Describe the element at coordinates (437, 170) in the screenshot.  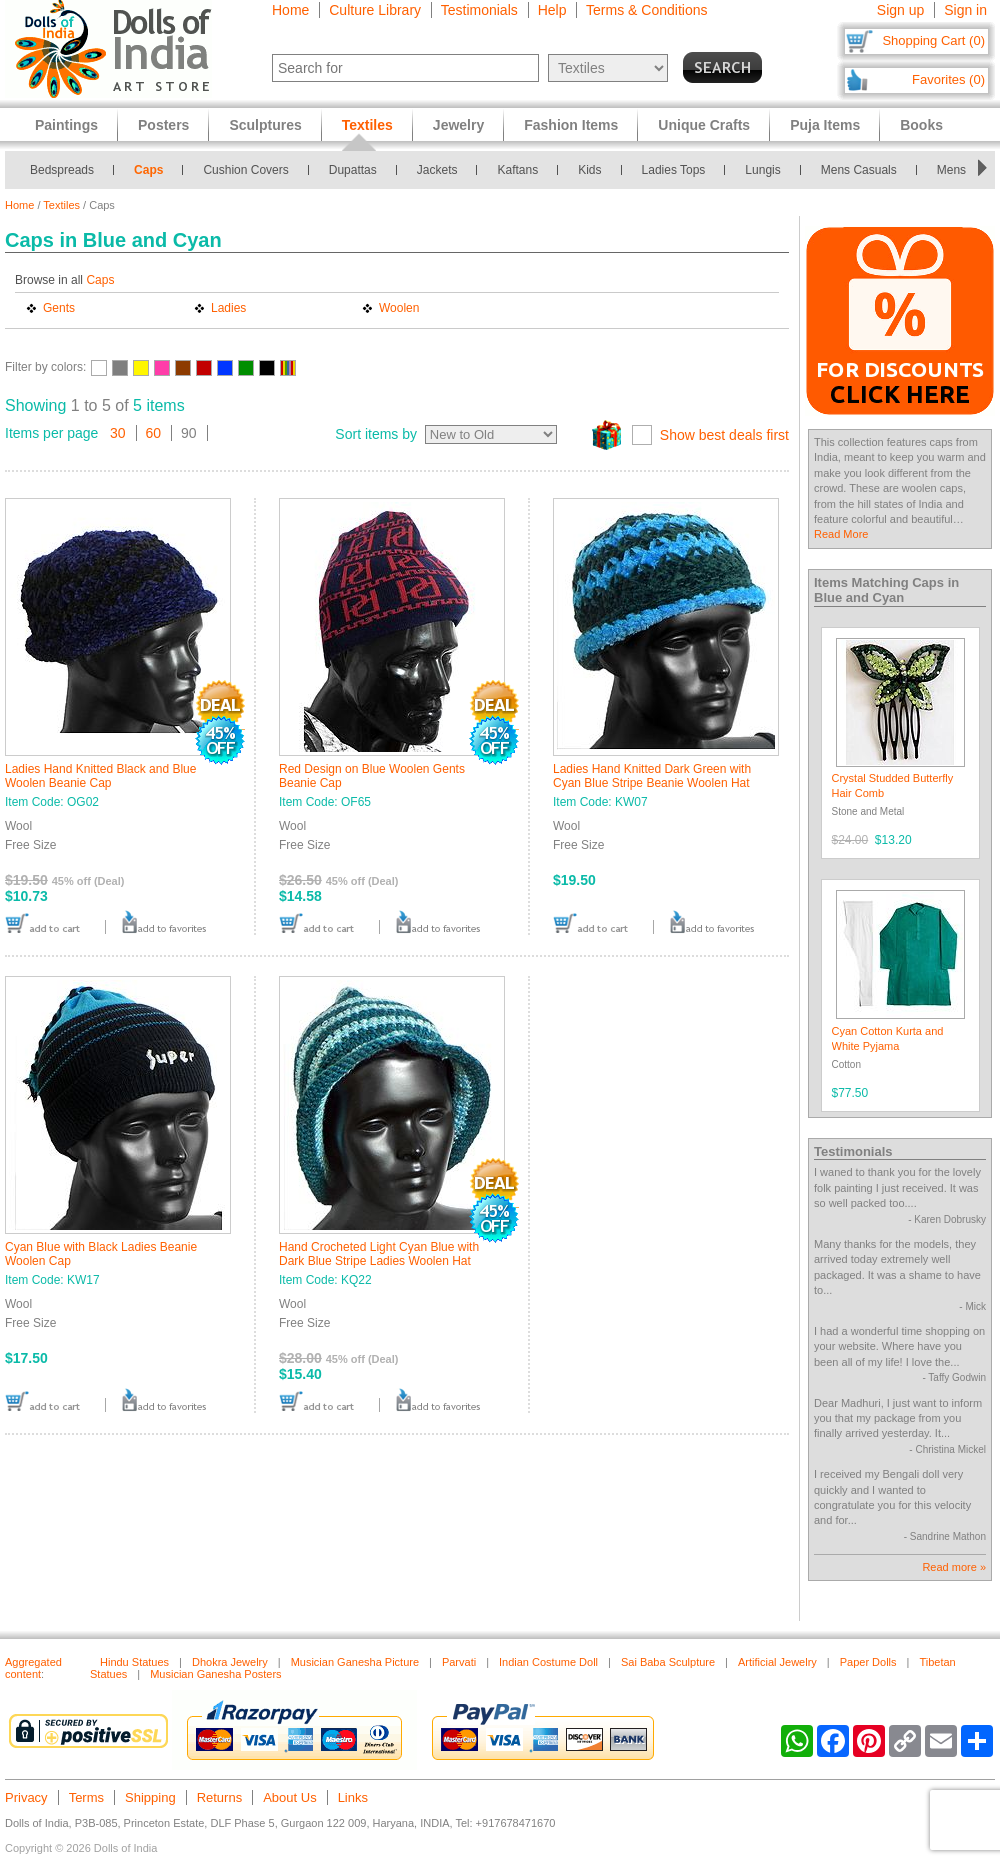
I see `Jackets` at that location.